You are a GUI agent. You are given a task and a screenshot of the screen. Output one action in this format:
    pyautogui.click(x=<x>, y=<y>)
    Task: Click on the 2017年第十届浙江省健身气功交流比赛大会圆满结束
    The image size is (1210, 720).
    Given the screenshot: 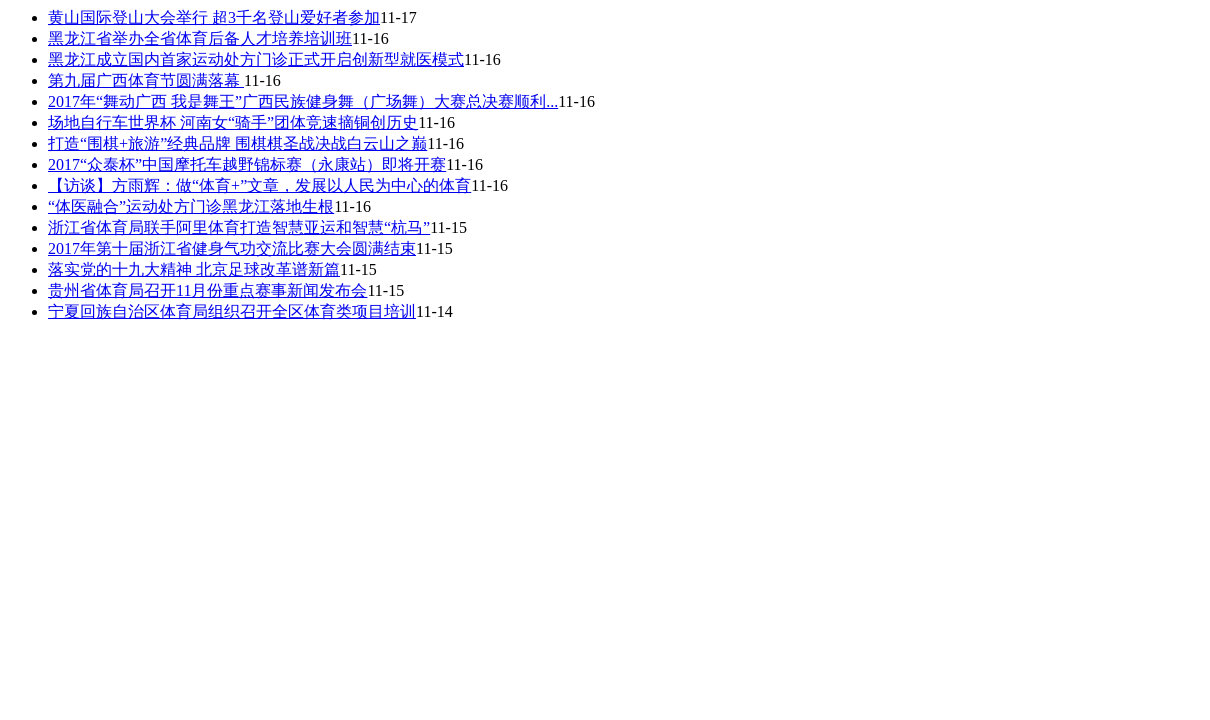 What is the action you would take?
    pyautogui.click(x=232, y=248)
    